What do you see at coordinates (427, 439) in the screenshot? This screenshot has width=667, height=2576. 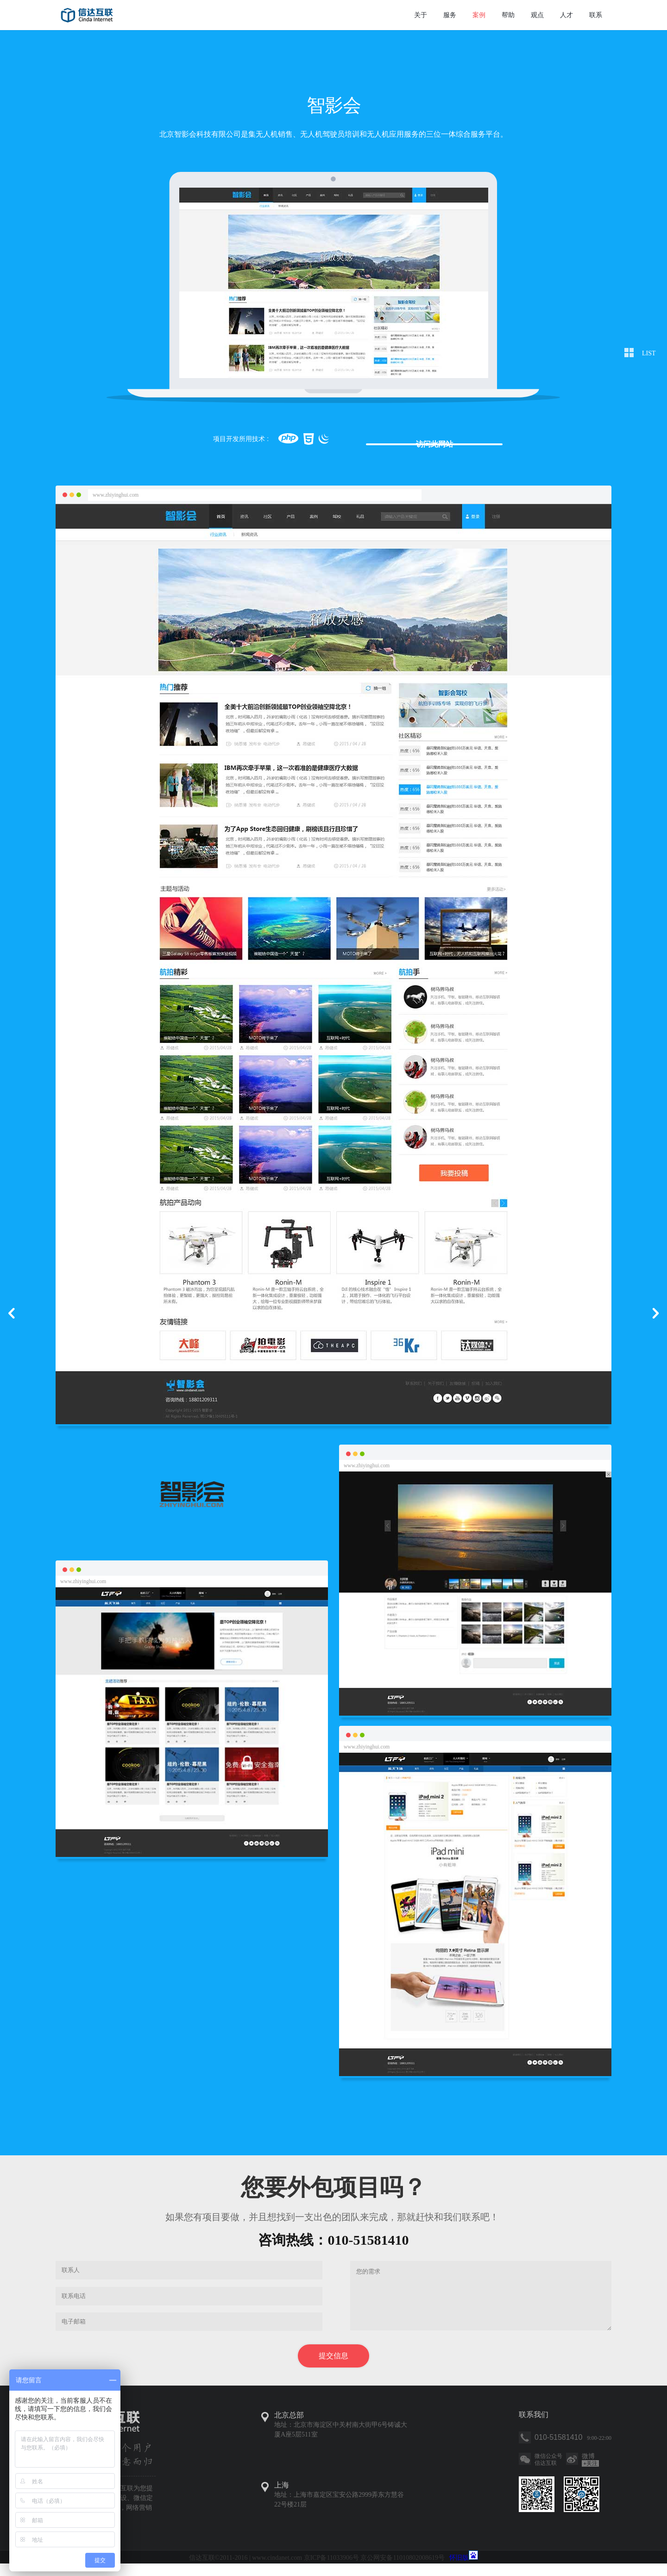 I see `访问此网站` at bounding box center [427, 439].